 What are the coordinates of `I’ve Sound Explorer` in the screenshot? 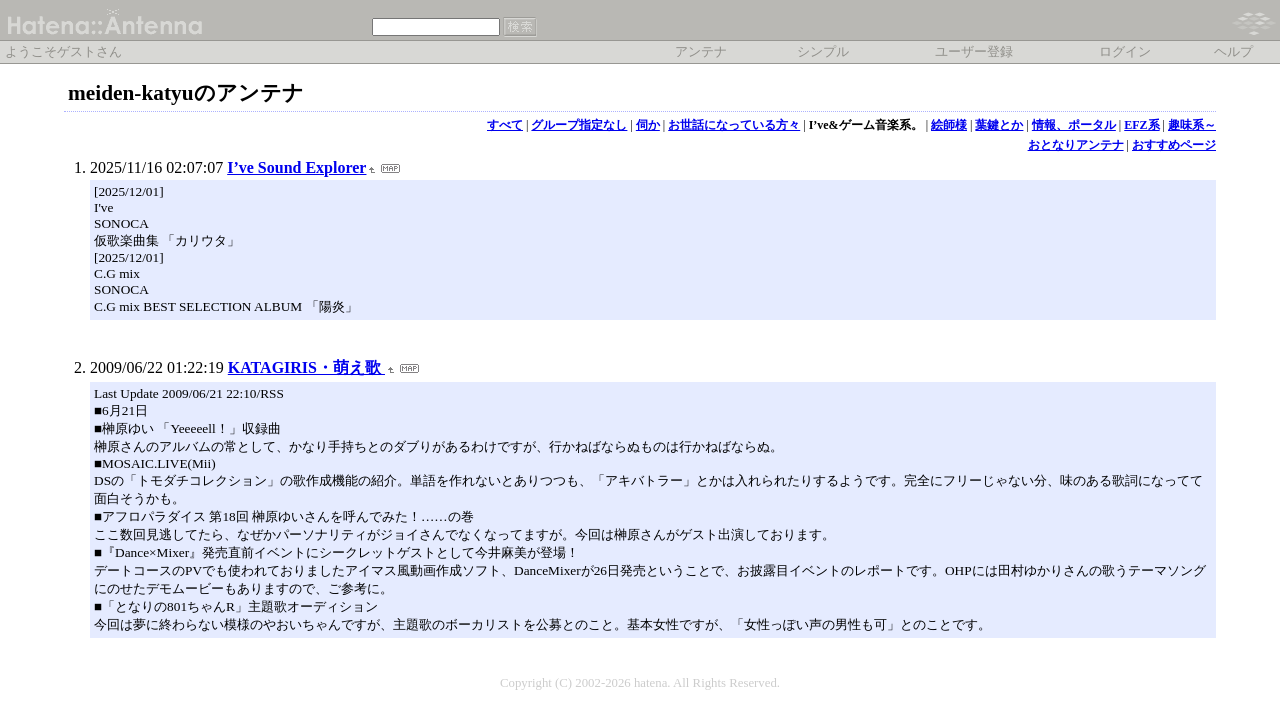 It's located at (296, 167).